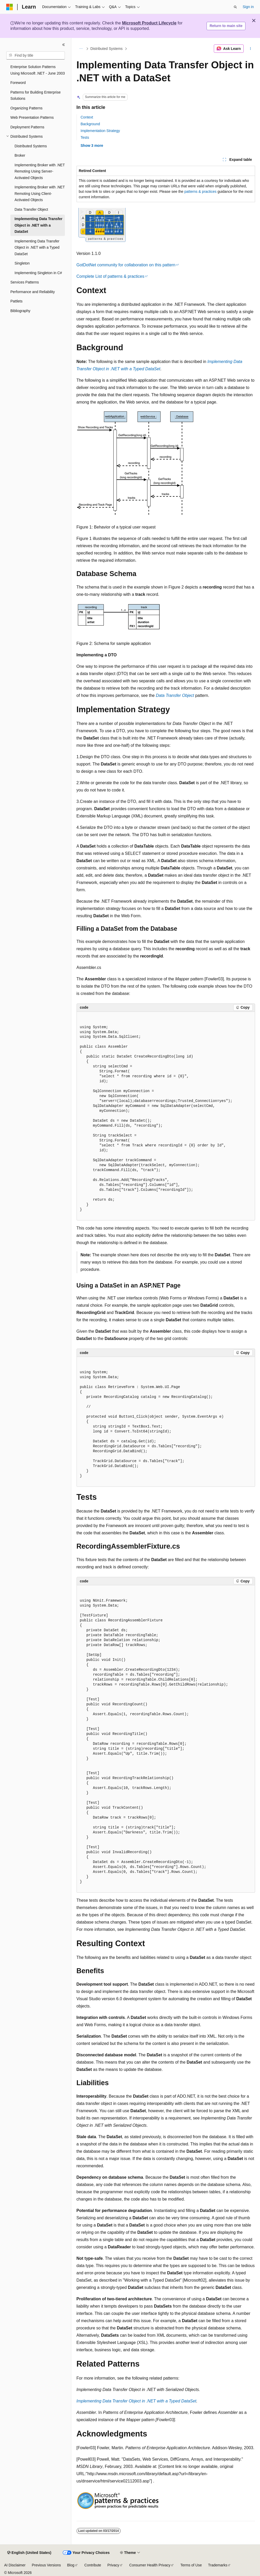 Image resolution: width=260 pixels, height=2576 pixels. I want to click on Contribute, so click(92, 2565).